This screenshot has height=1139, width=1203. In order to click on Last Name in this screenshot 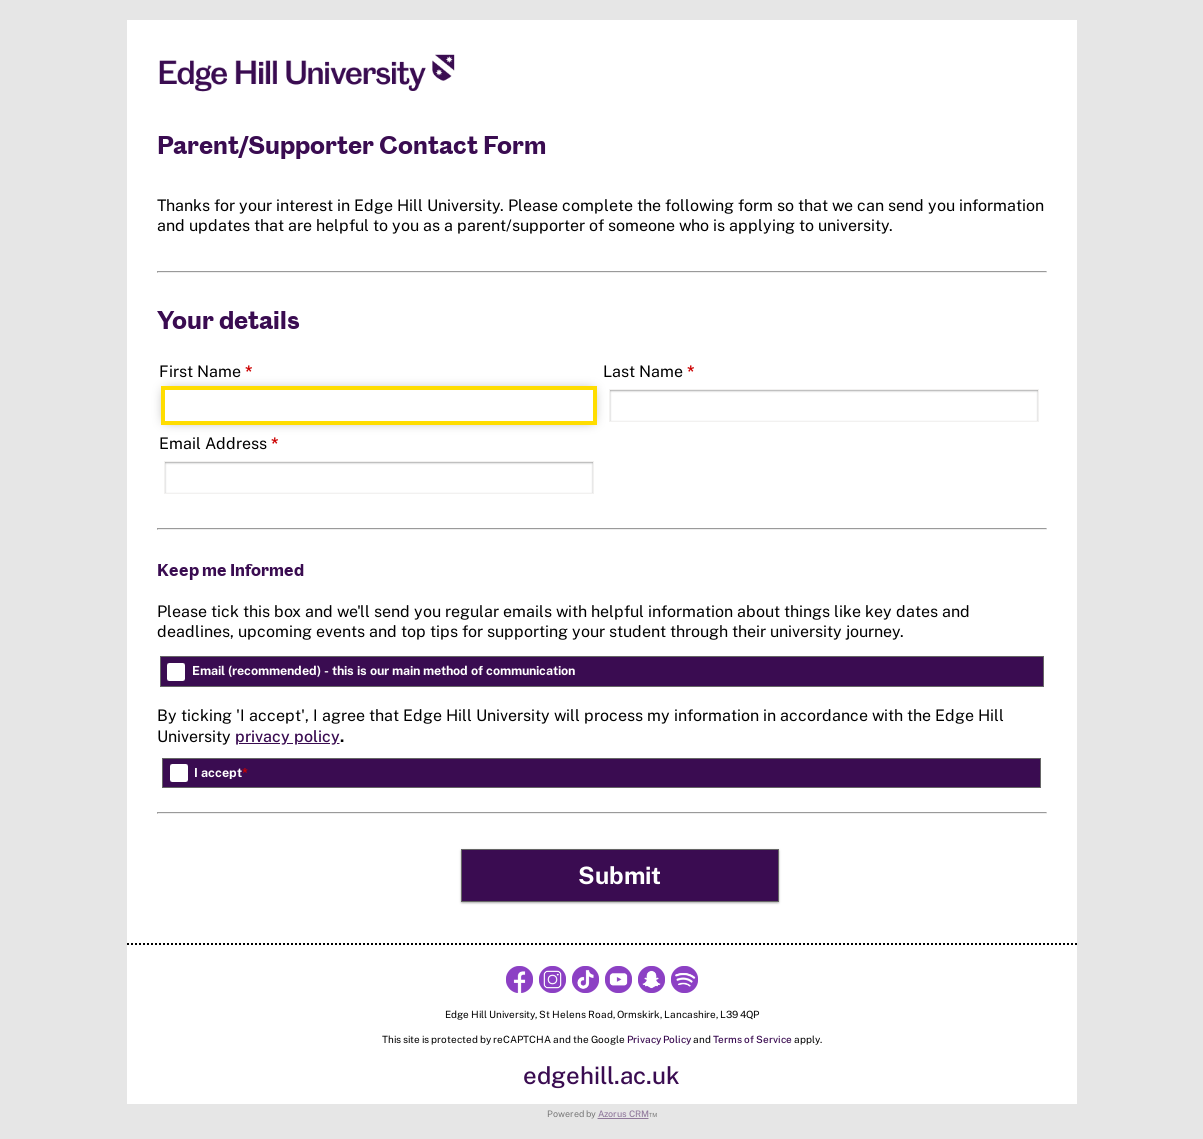, I will do `click(649, 371)`.